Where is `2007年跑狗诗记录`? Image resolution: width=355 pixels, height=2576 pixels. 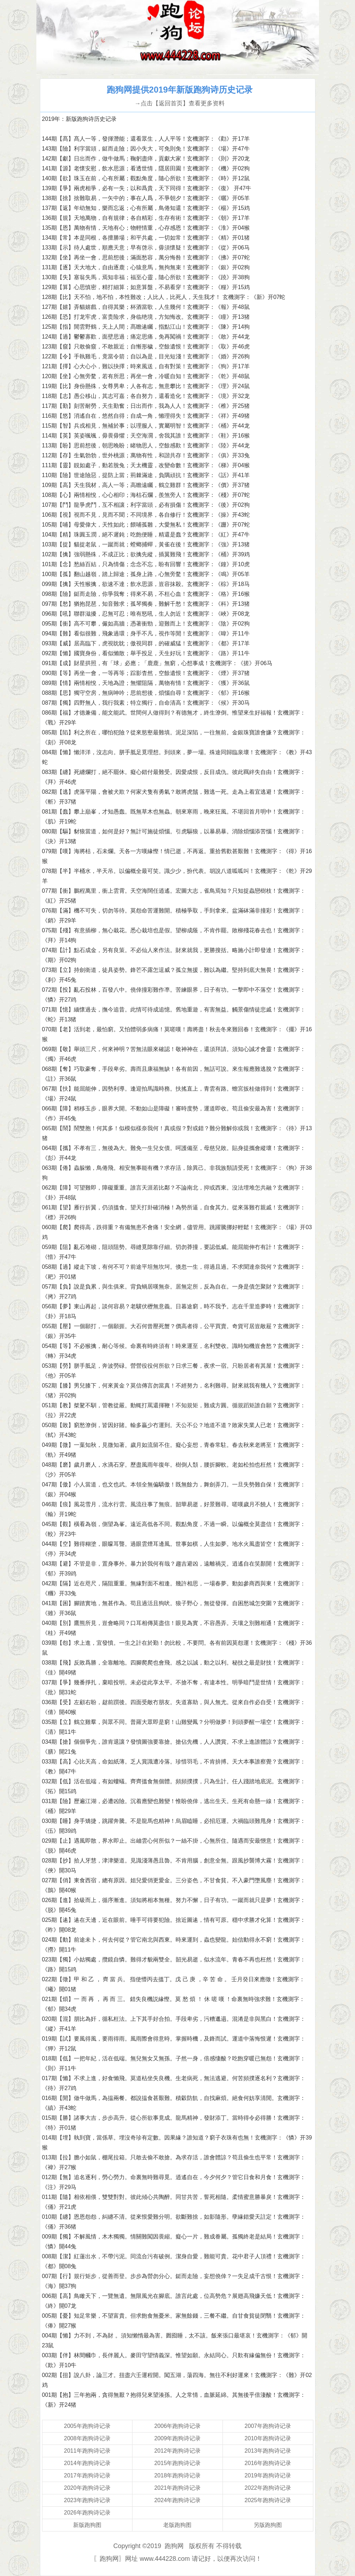
2007年跑狗诗记录 is located at coordinates (267, 2426).